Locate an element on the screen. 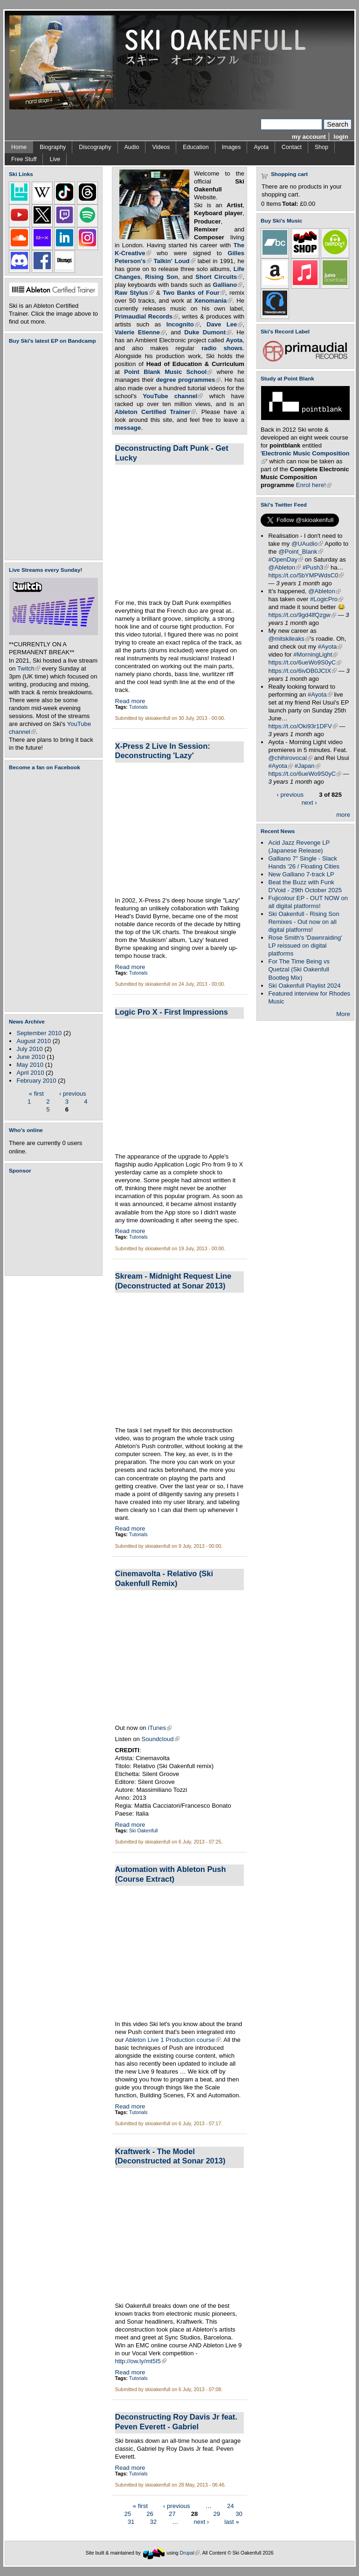 The height and width of the screenshot is (2576, 359). 32 is located at coordinates (153, 2521).